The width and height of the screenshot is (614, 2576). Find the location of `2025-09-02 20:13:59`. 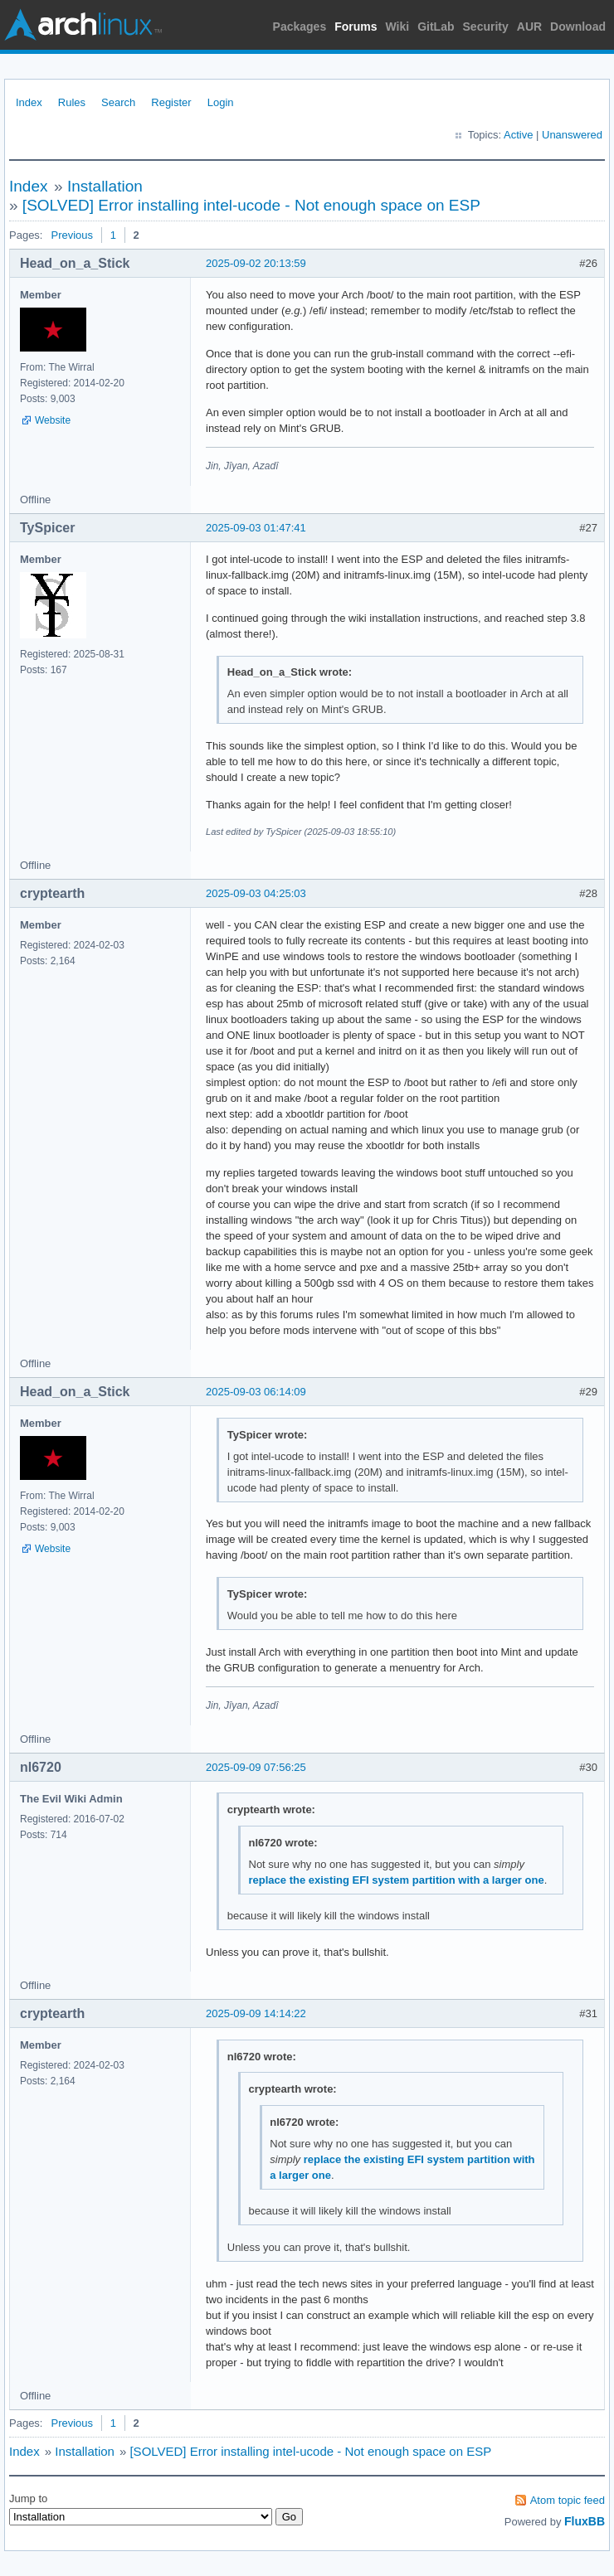

2025-09-02 20:13:59 is located at coordinates (256, 263).